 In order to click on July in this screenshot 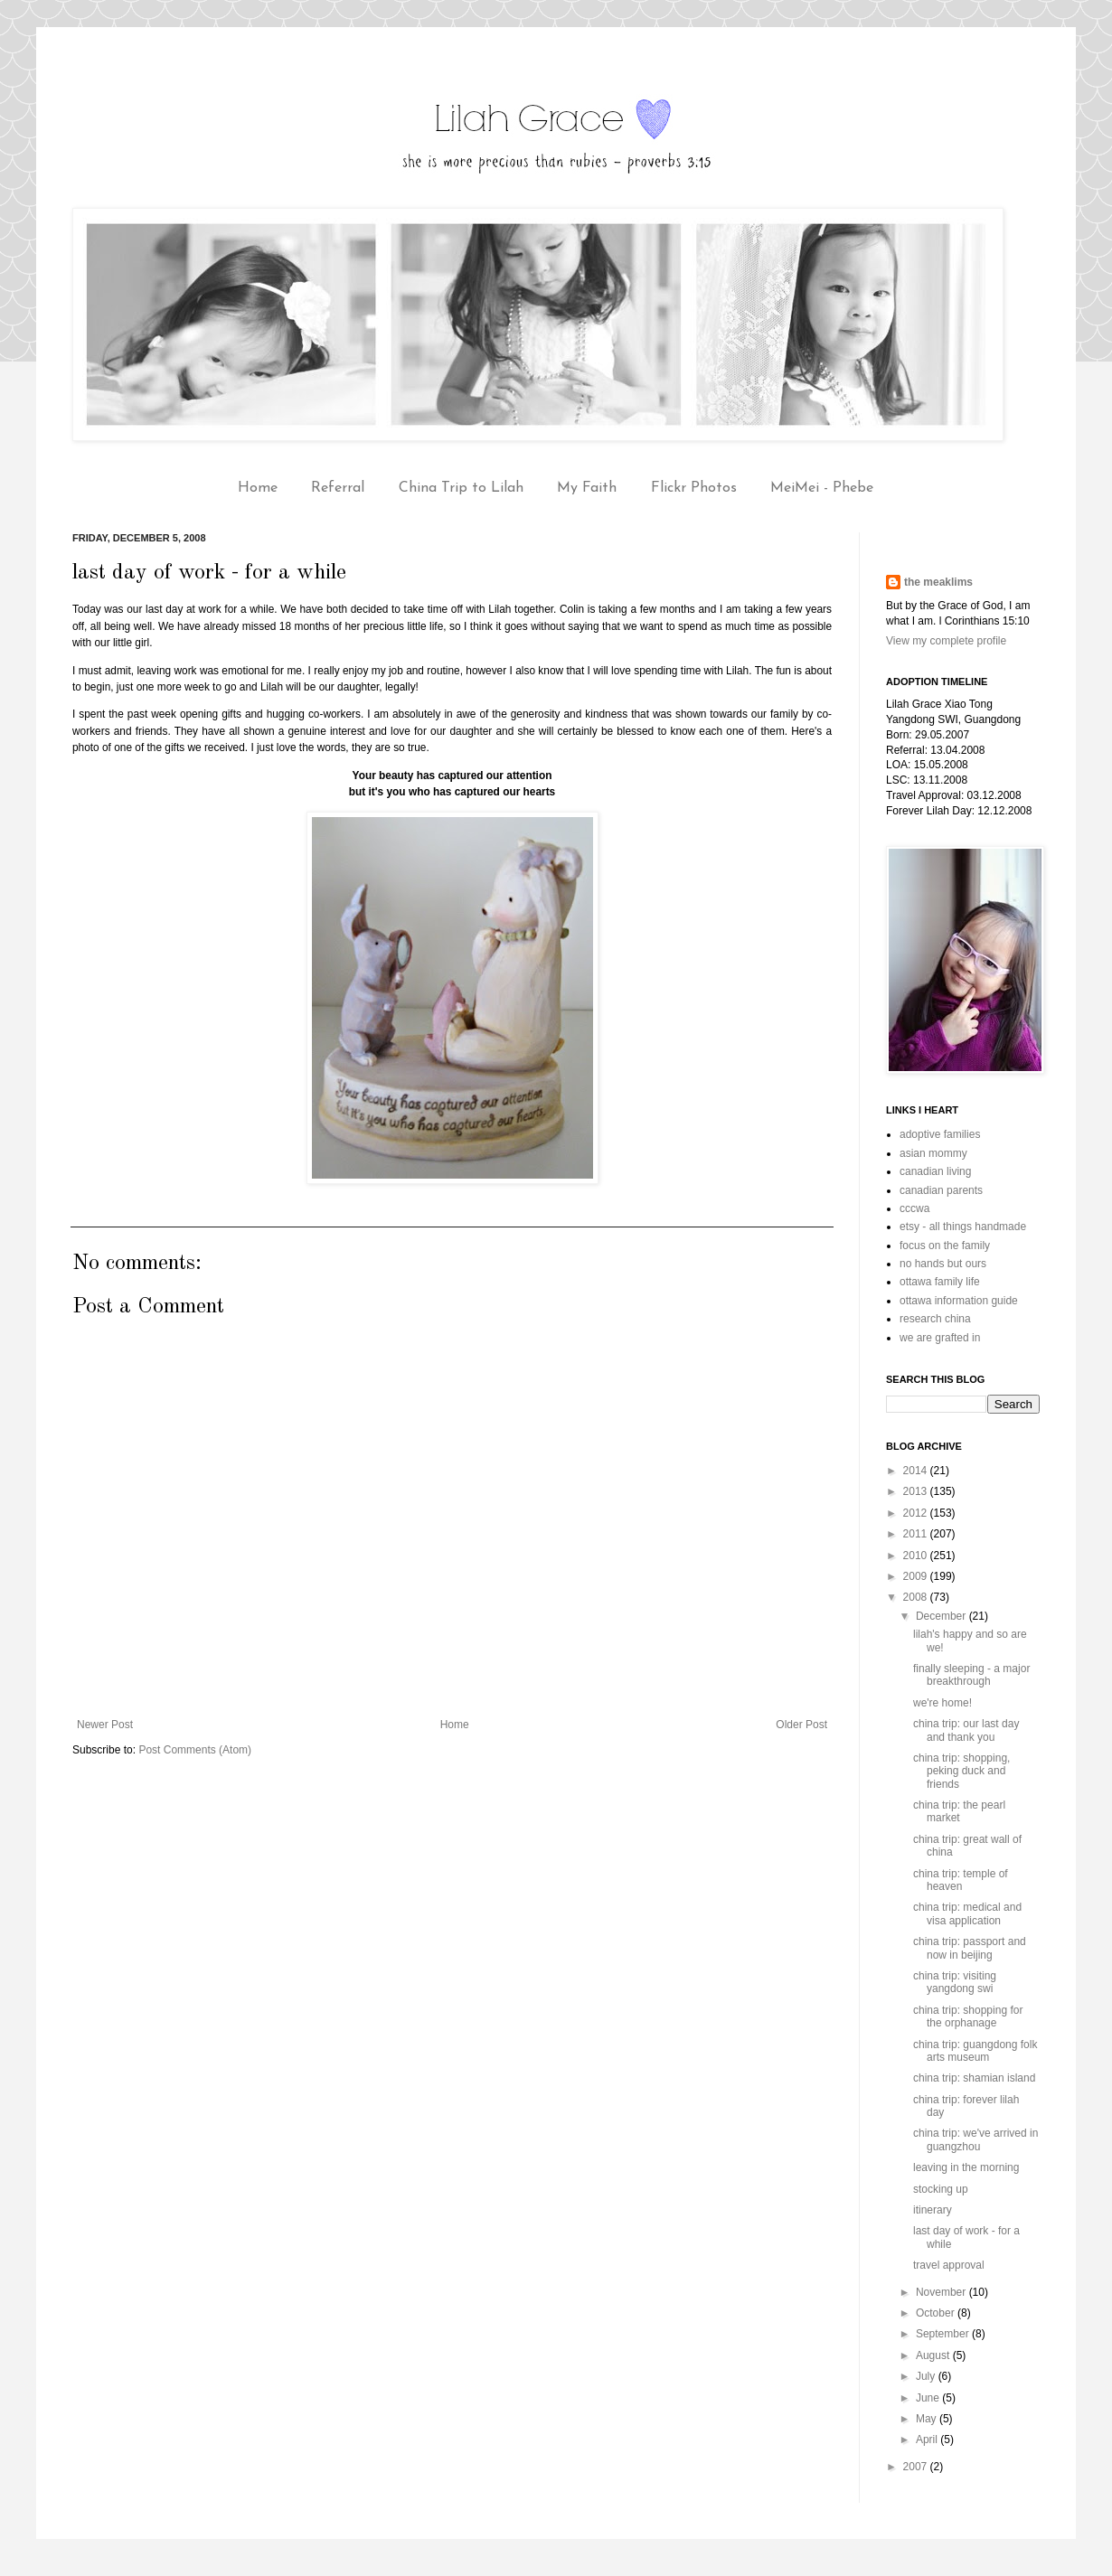, I will do `click(927, 2376)`.